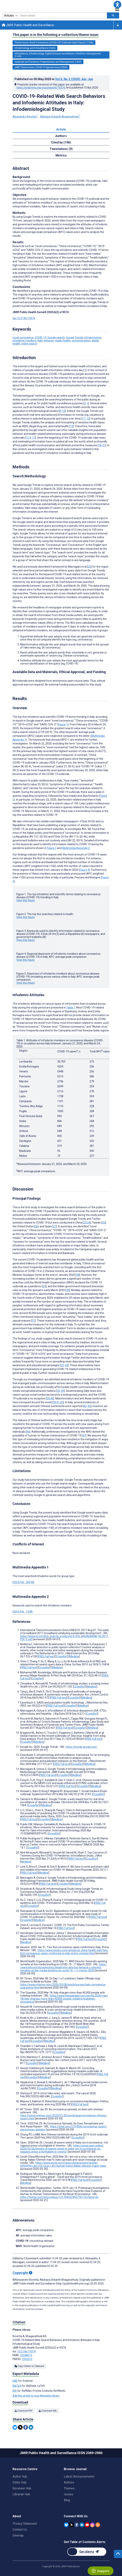 The width and height of the screenshot is (122, 2576). What do you see at coordinates (27, 2359) in the screenshot?
I see `7202310 [PMCID 7202310]` at bounding box center [27, 2359].